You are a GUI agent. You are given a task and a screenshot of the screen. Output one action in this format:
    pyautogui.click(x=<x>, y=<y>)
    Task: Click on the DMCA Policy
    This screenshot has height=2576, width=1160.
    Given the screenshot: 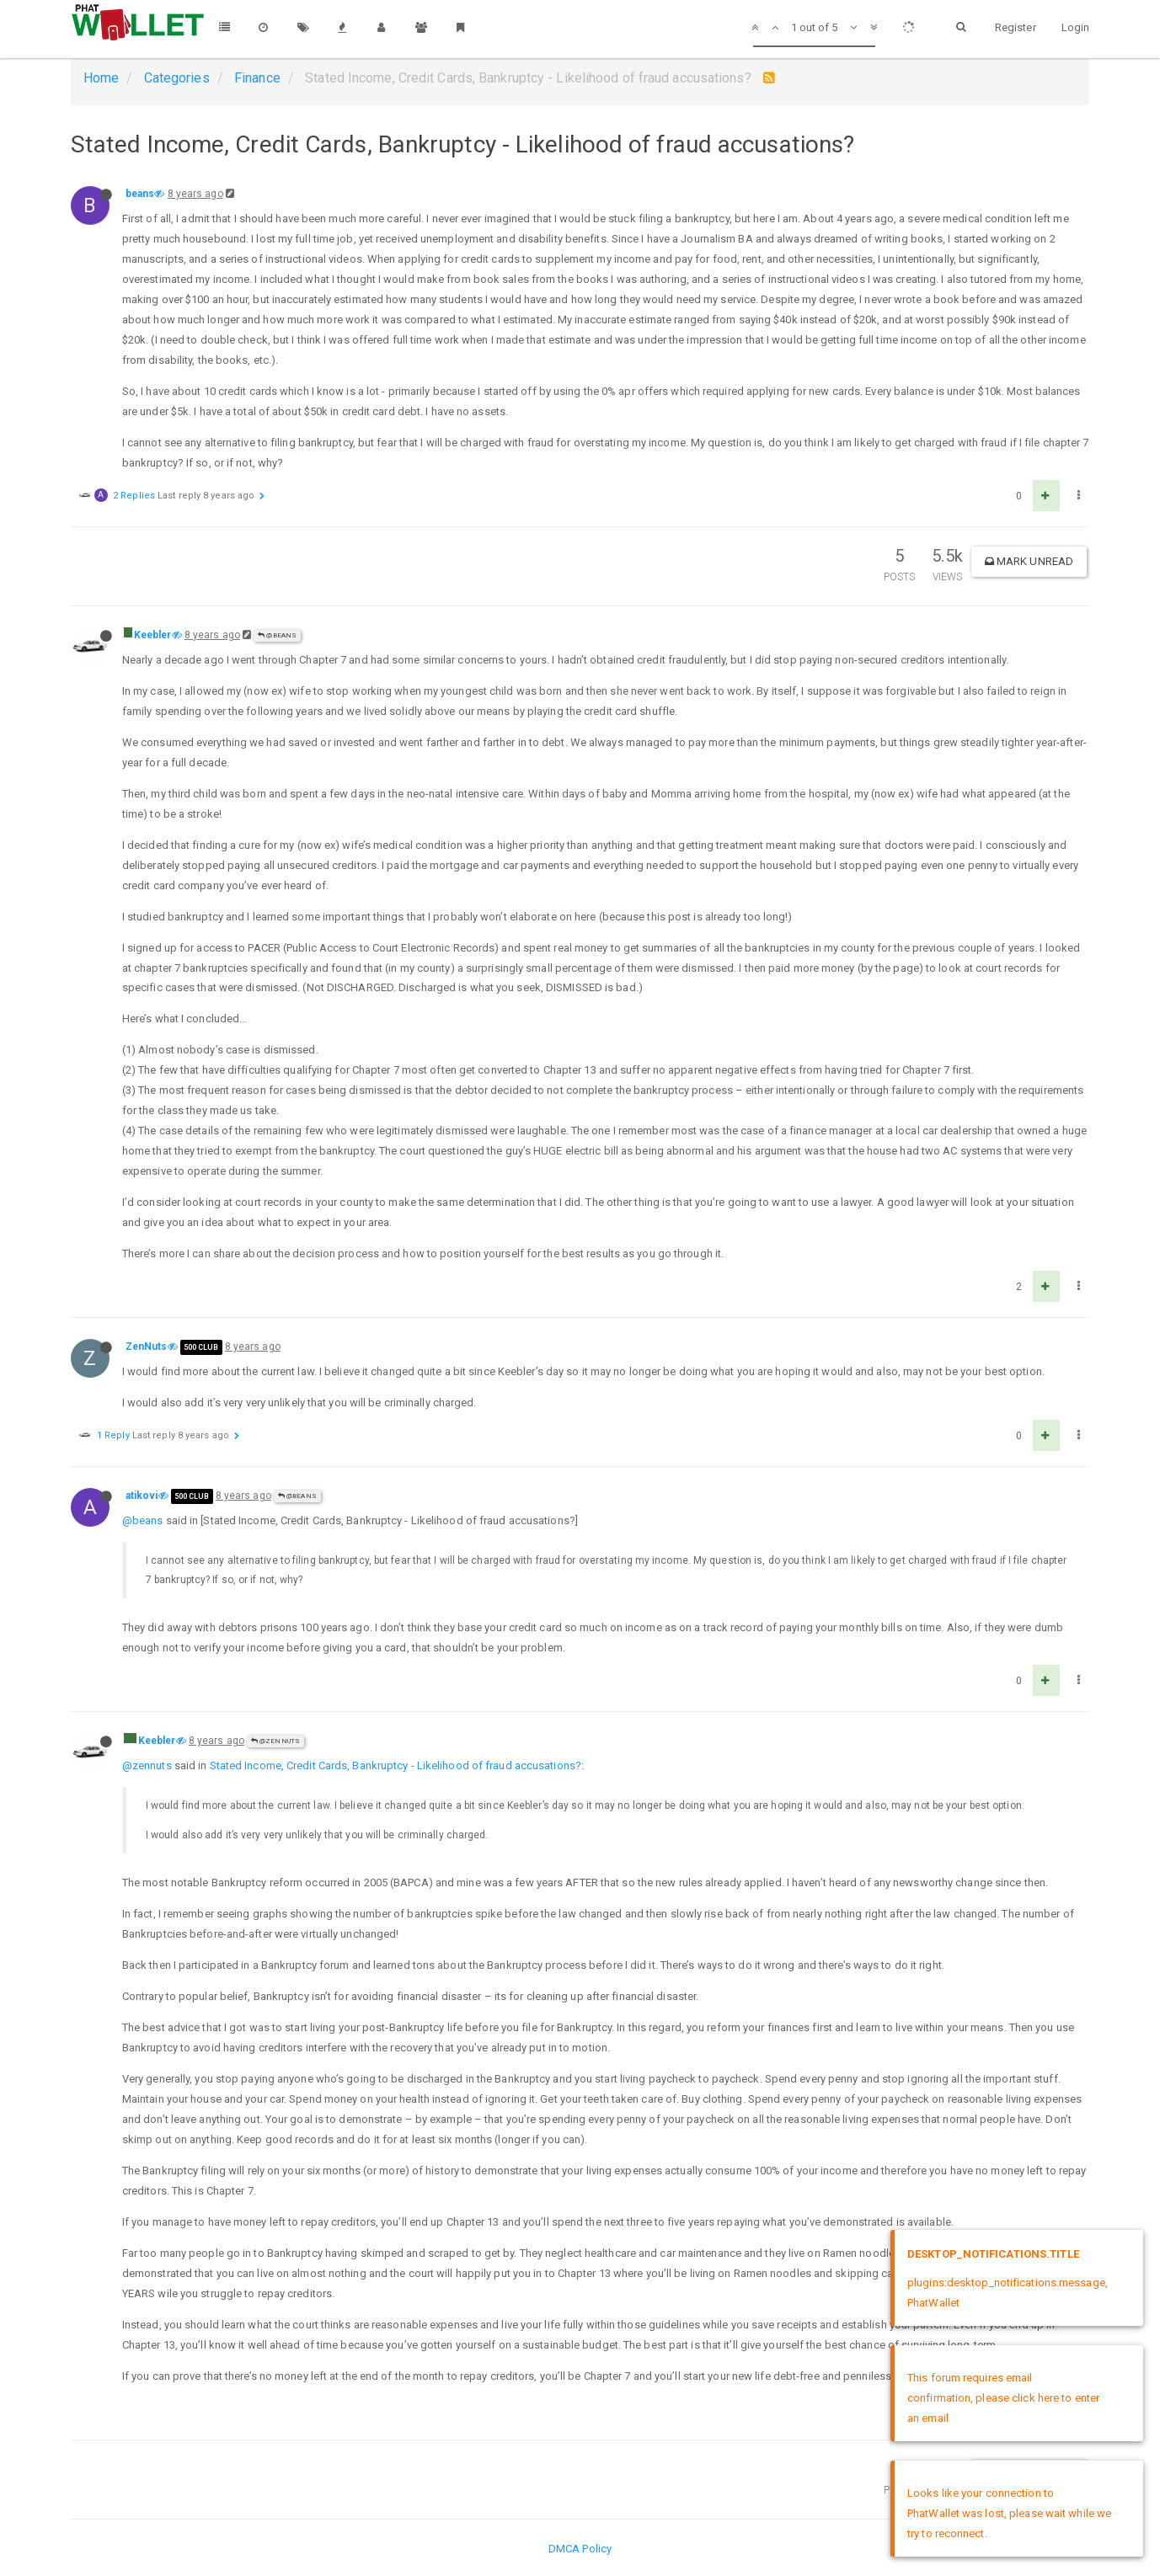 What is the action you would take?
    pyautogui.click(x=580, y=2548)
    